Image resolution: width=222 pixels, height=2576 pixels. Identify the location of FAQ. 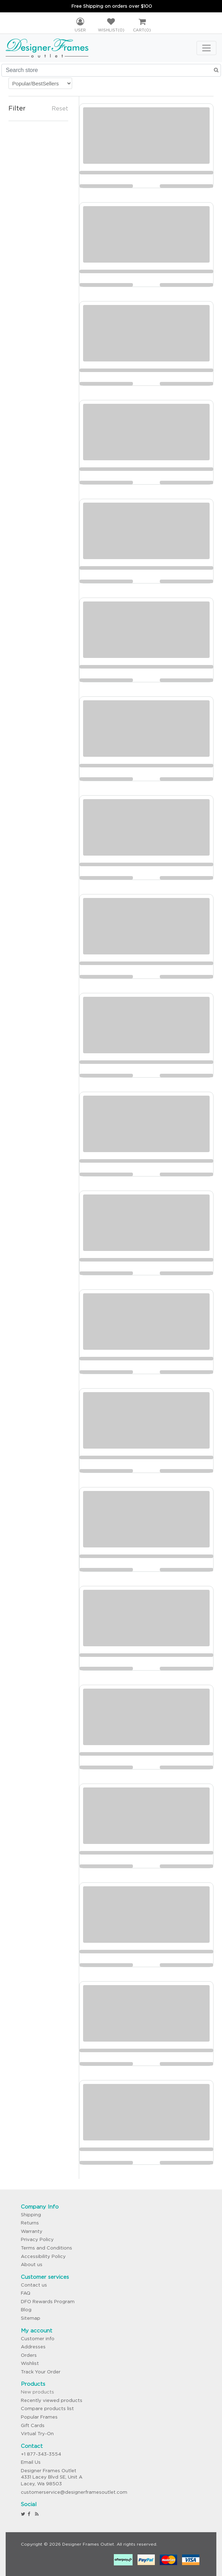
(25, 2293).